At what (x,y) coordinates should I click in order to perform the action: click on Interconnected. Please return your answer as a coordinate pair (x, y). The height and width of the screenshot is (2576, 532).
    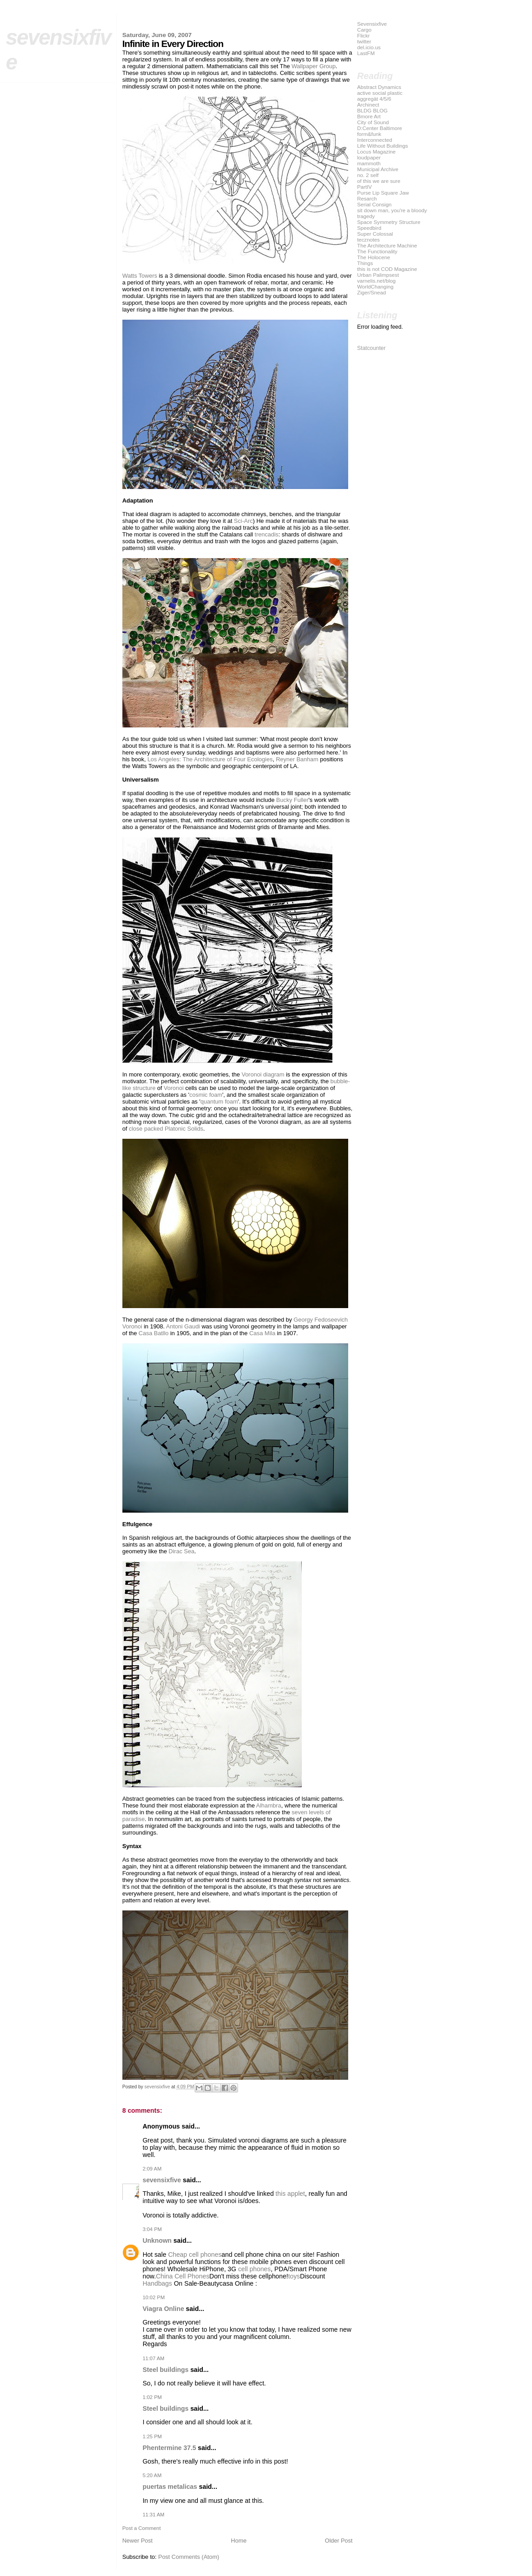
    Looking at the image, I should click on (374, 140).